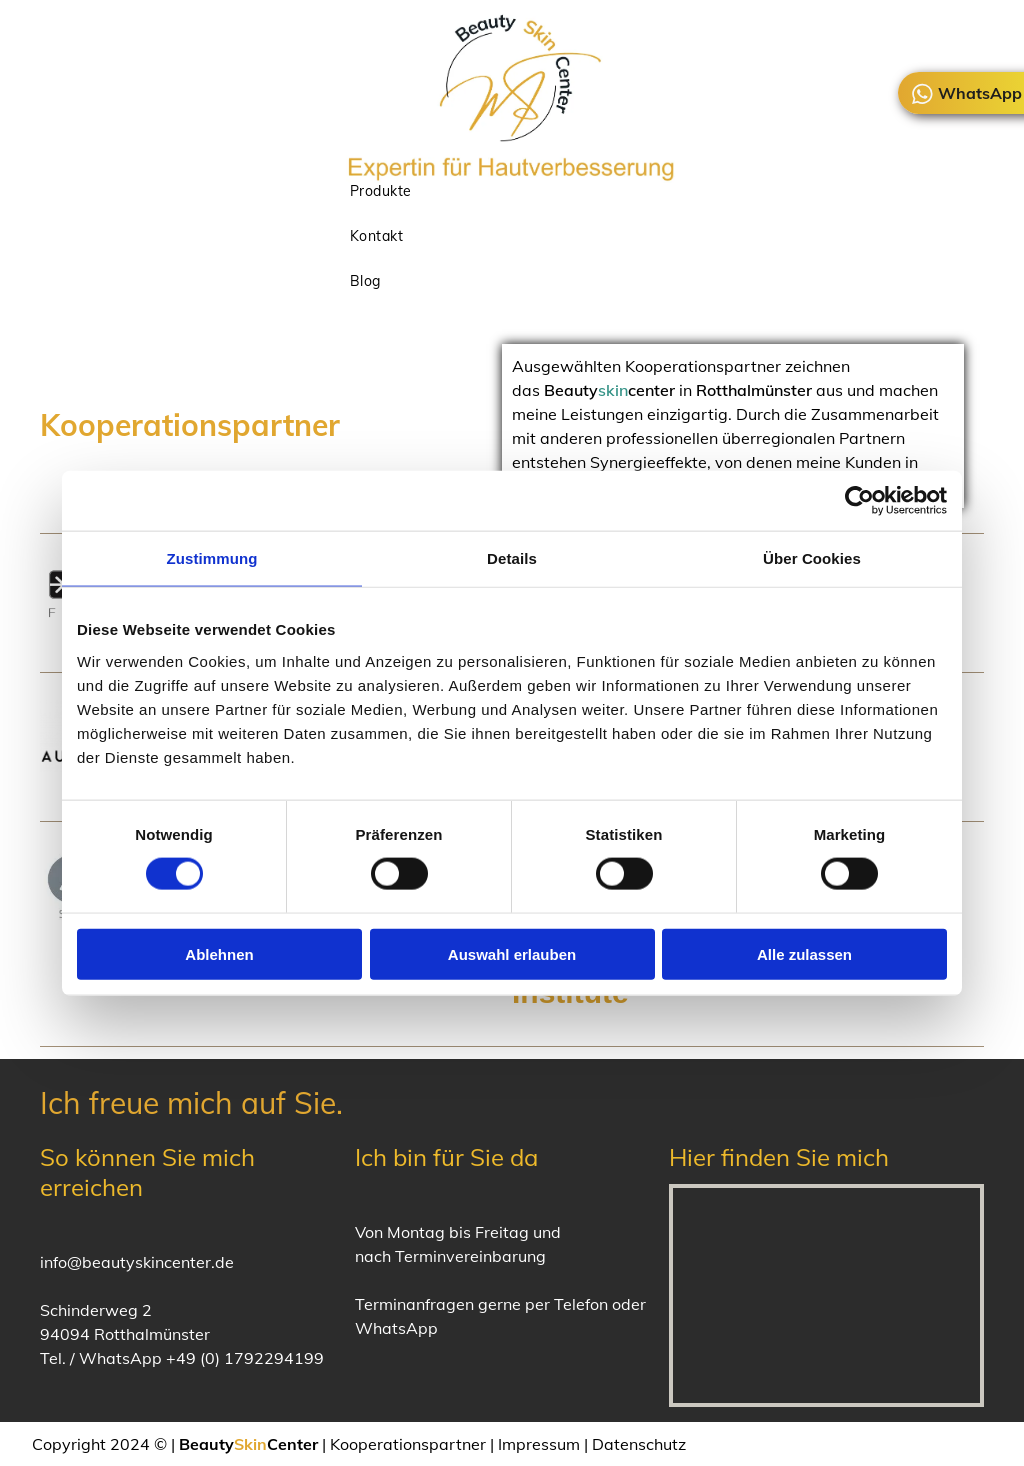  What do you see at coordinates (639, 1444) in the screenshot?
I see `Datenschutz` at bounding box center [639, 1444].